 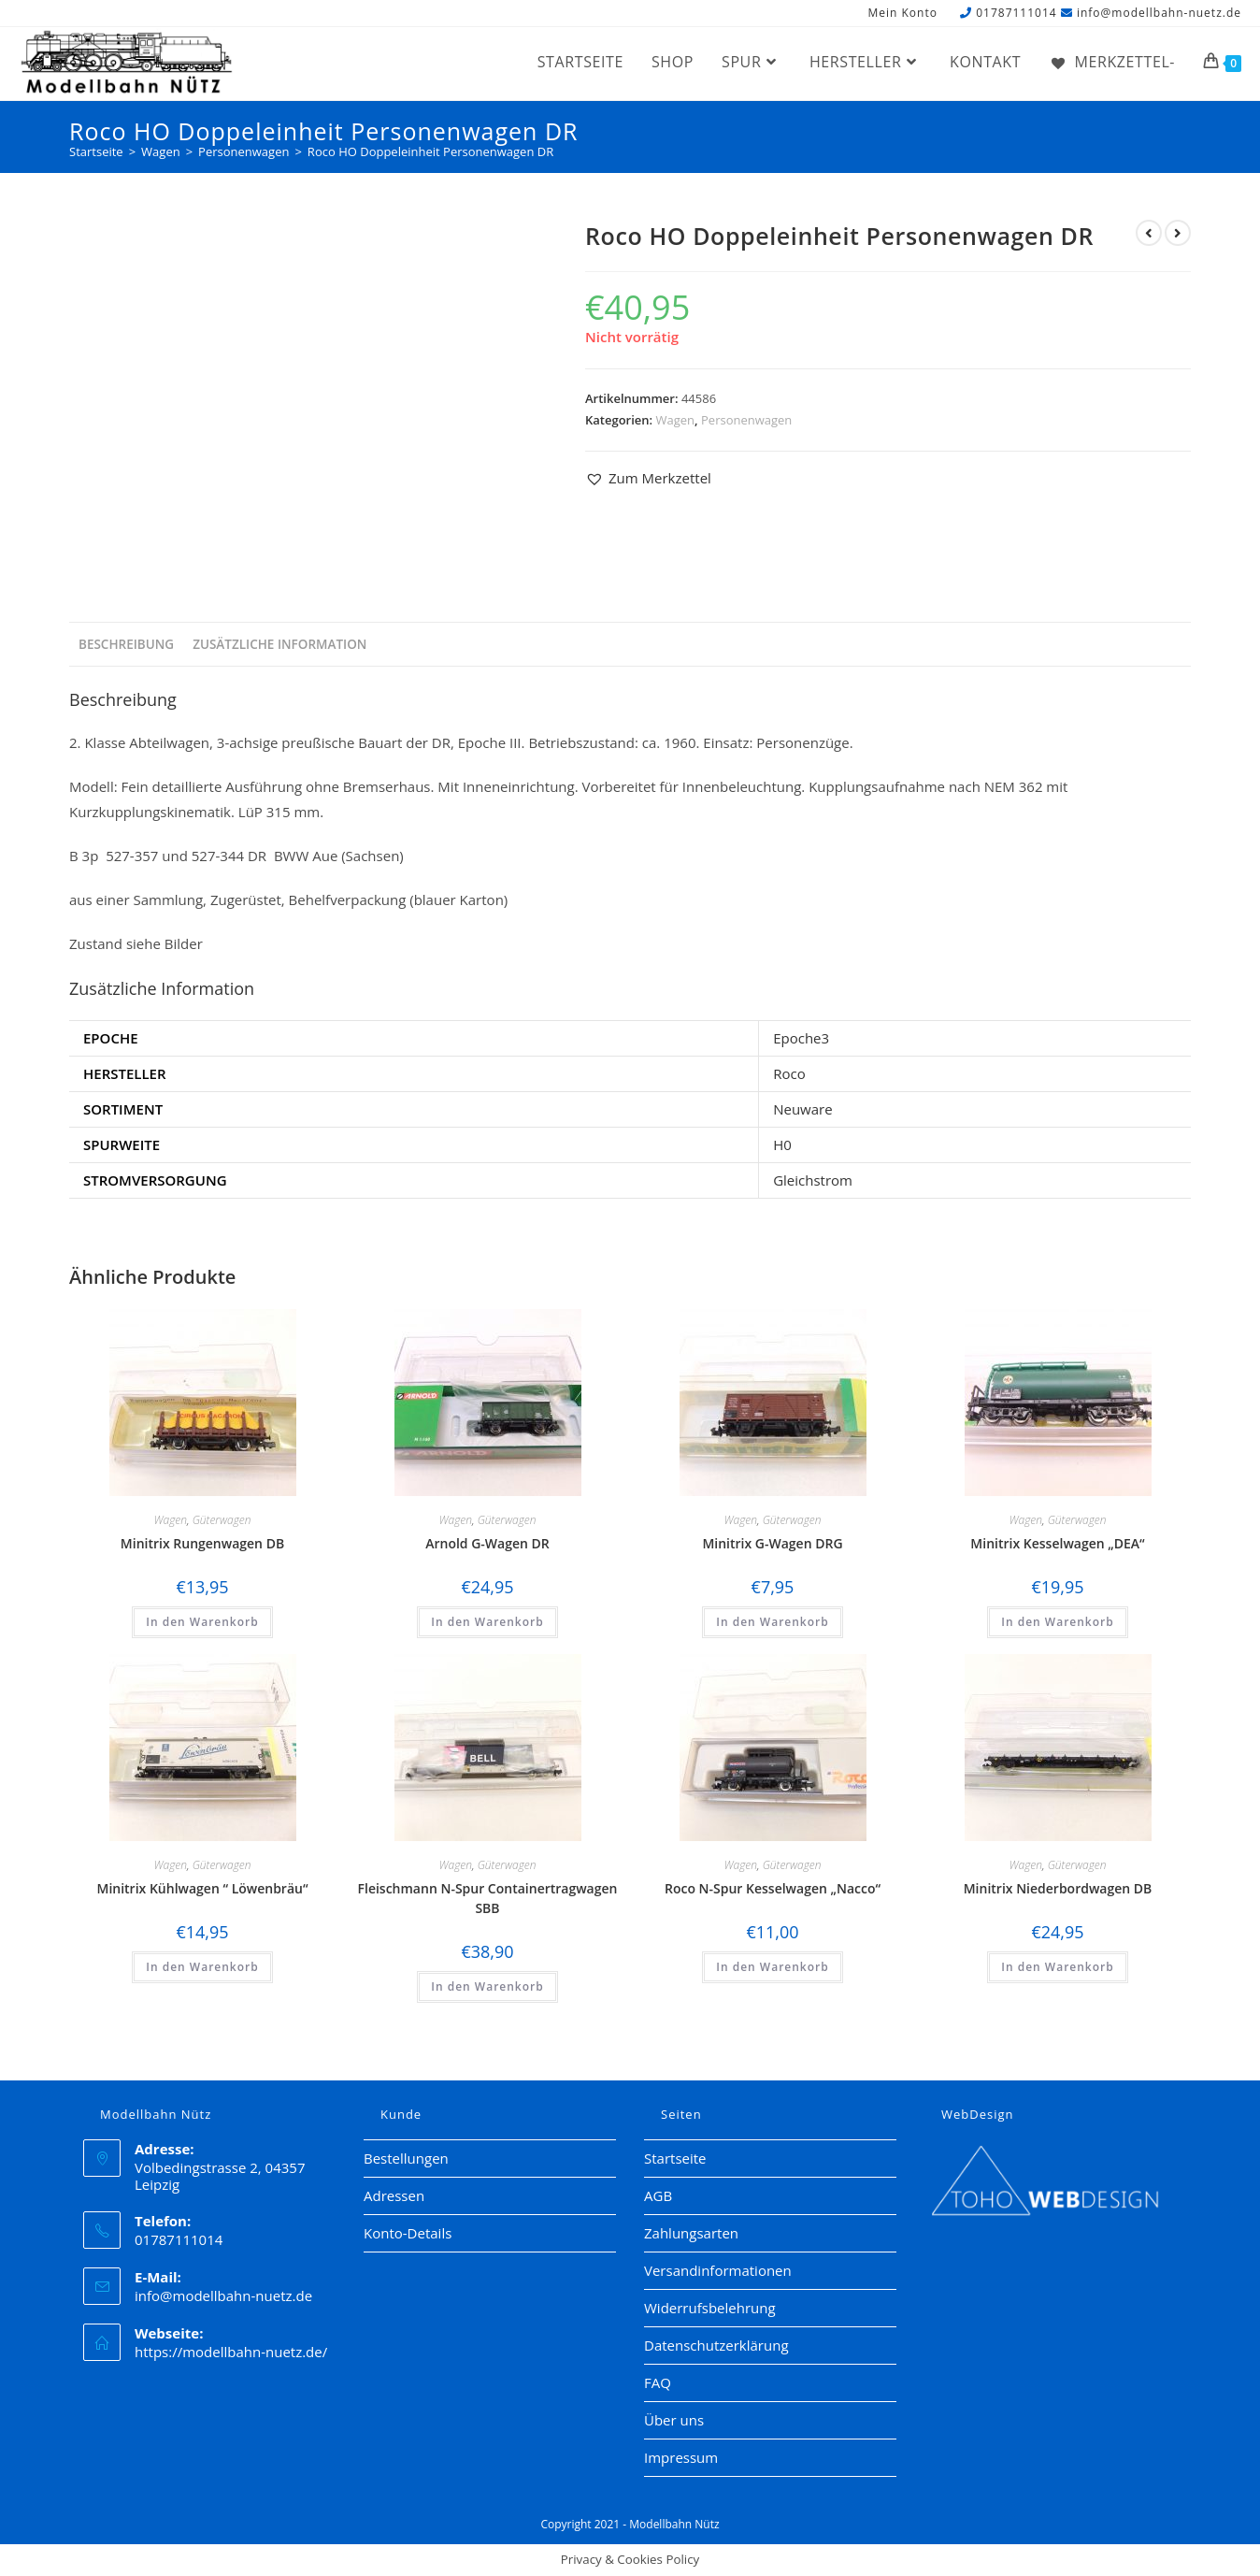 I want to click on [button], so click(x=648, y=478).